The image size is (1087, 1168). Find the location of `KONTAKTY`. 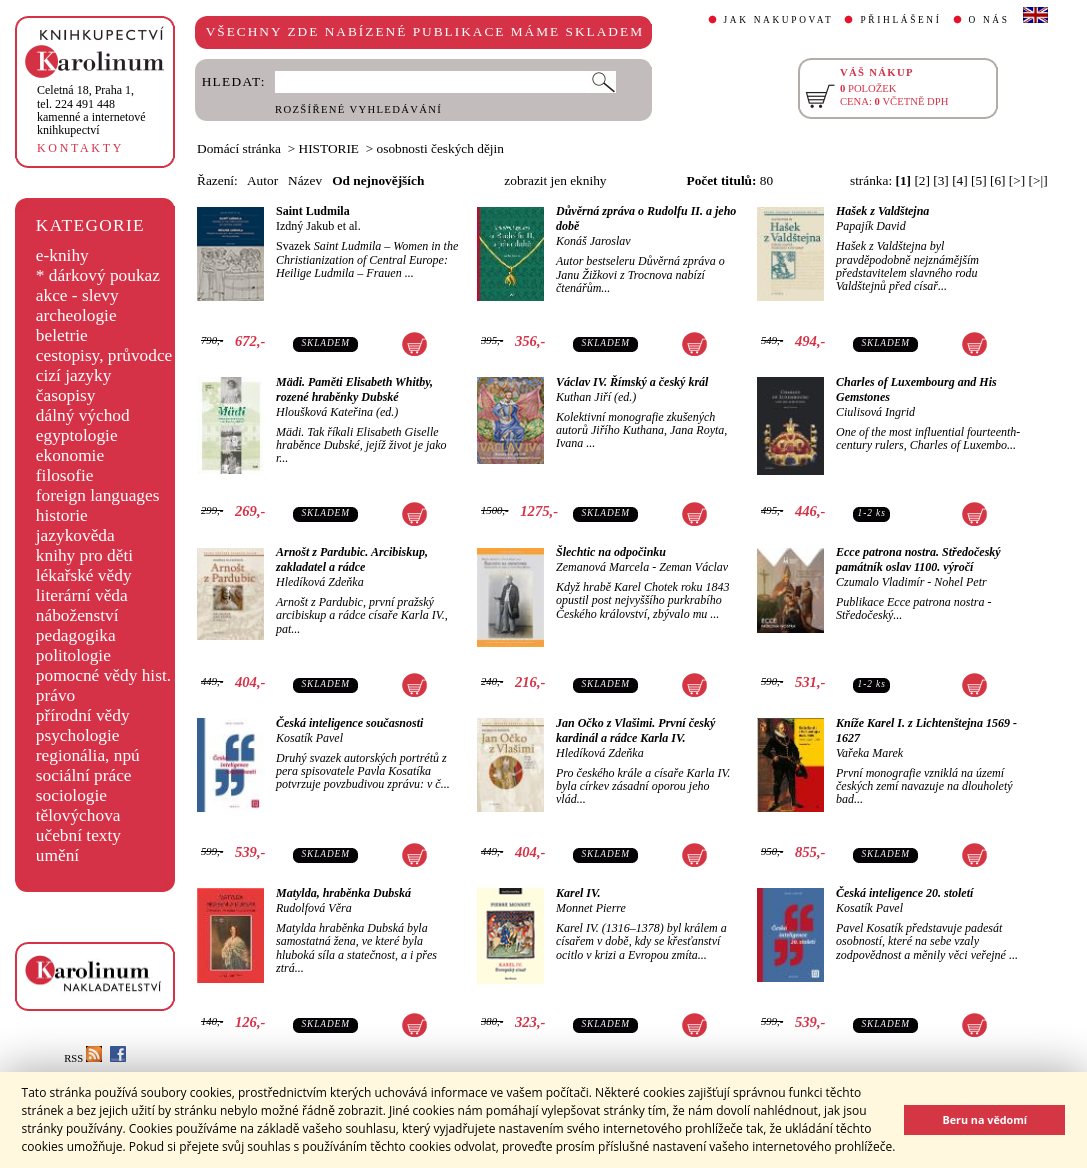

KONTAKTY is located at coordinates (80, 148).